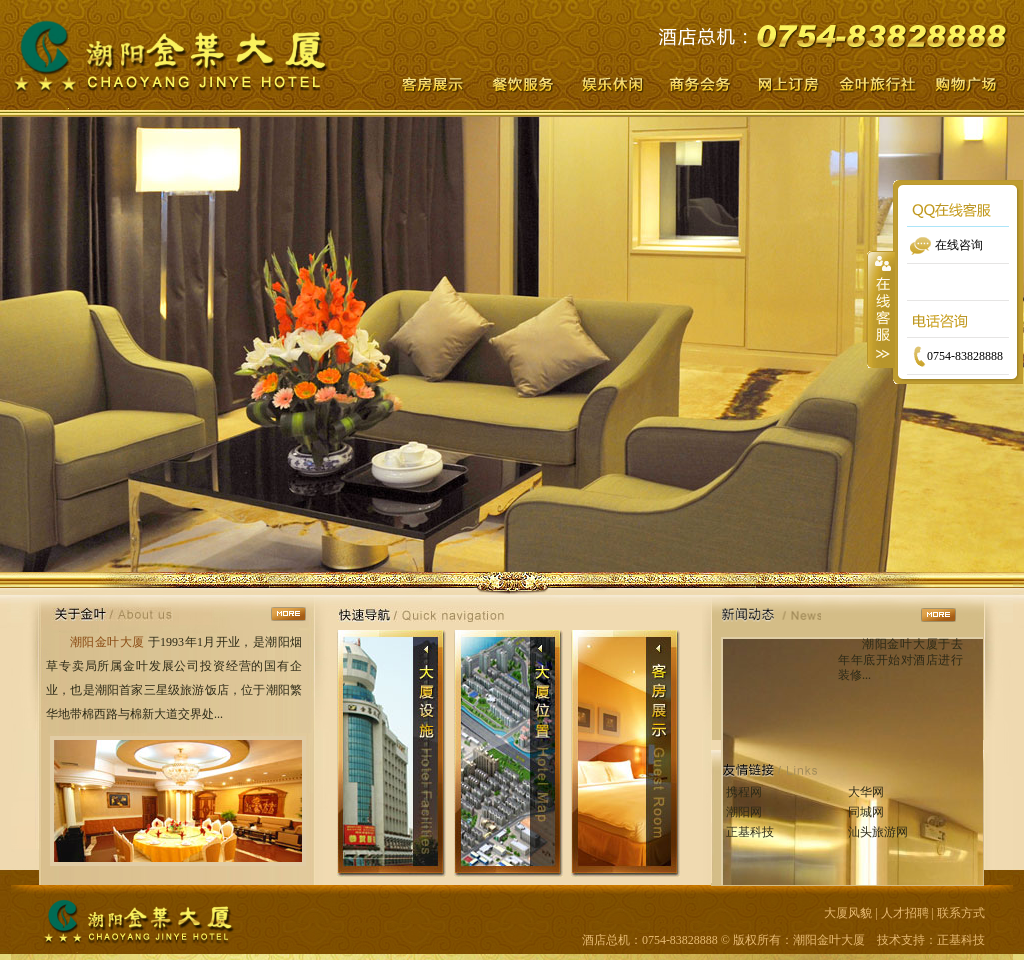 This screenshot has height=960, width=1024. I want to click on 收缩, so click(881, 309).